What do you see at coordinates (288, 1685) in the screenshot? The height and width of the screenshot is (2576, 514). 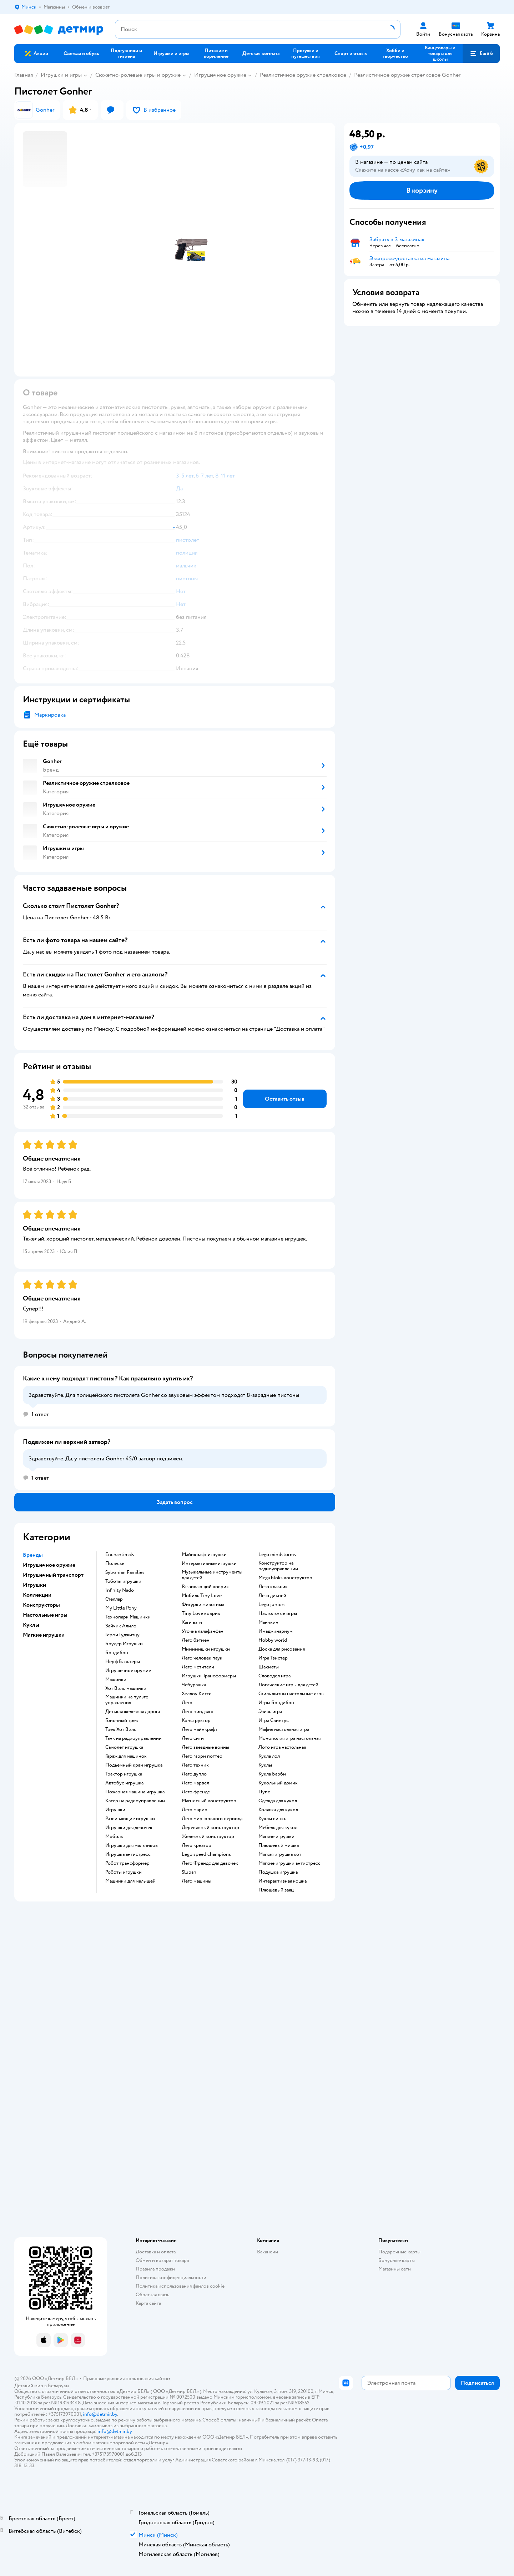 I see `Логические игры для детей` at bounding box center [288, 1685].